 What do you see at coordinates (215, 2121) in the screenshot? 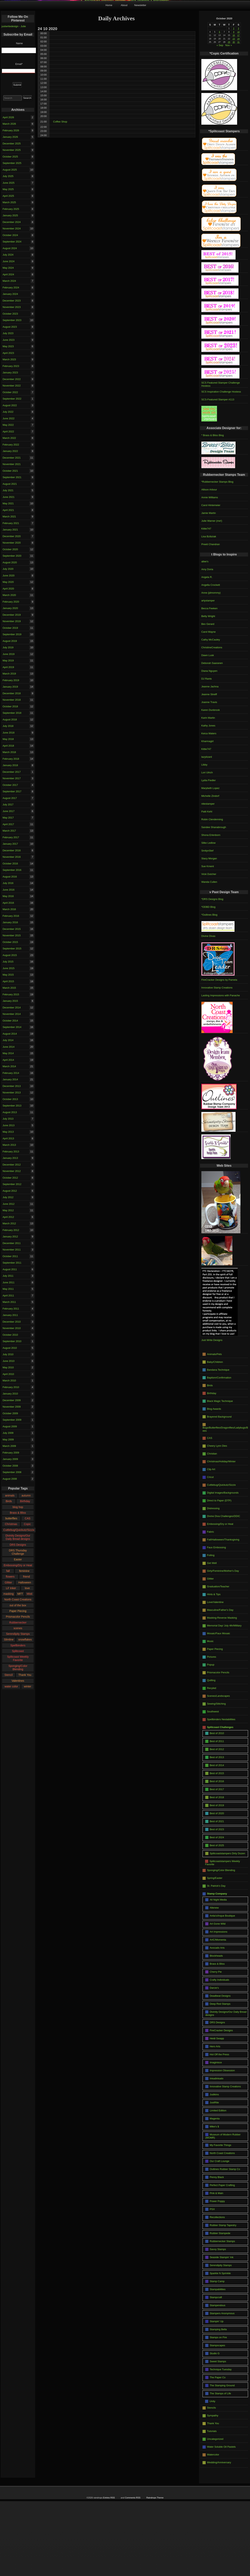
I see `Hero Arts` at bounding box center [215, 2121].